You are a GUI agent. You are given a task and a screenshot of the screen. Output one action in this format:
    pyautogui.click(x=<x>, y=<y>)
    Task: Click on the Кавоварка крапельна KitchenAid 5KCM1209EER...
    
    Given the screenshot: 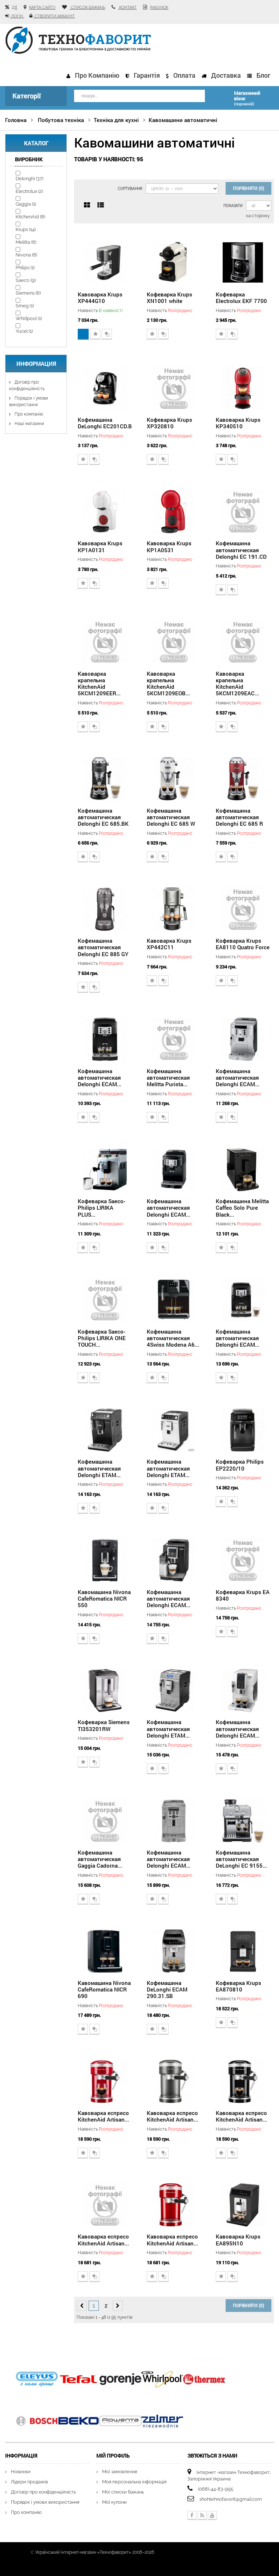 What is the action you would take?
    pyautogui.click(x=99, y=682)
    